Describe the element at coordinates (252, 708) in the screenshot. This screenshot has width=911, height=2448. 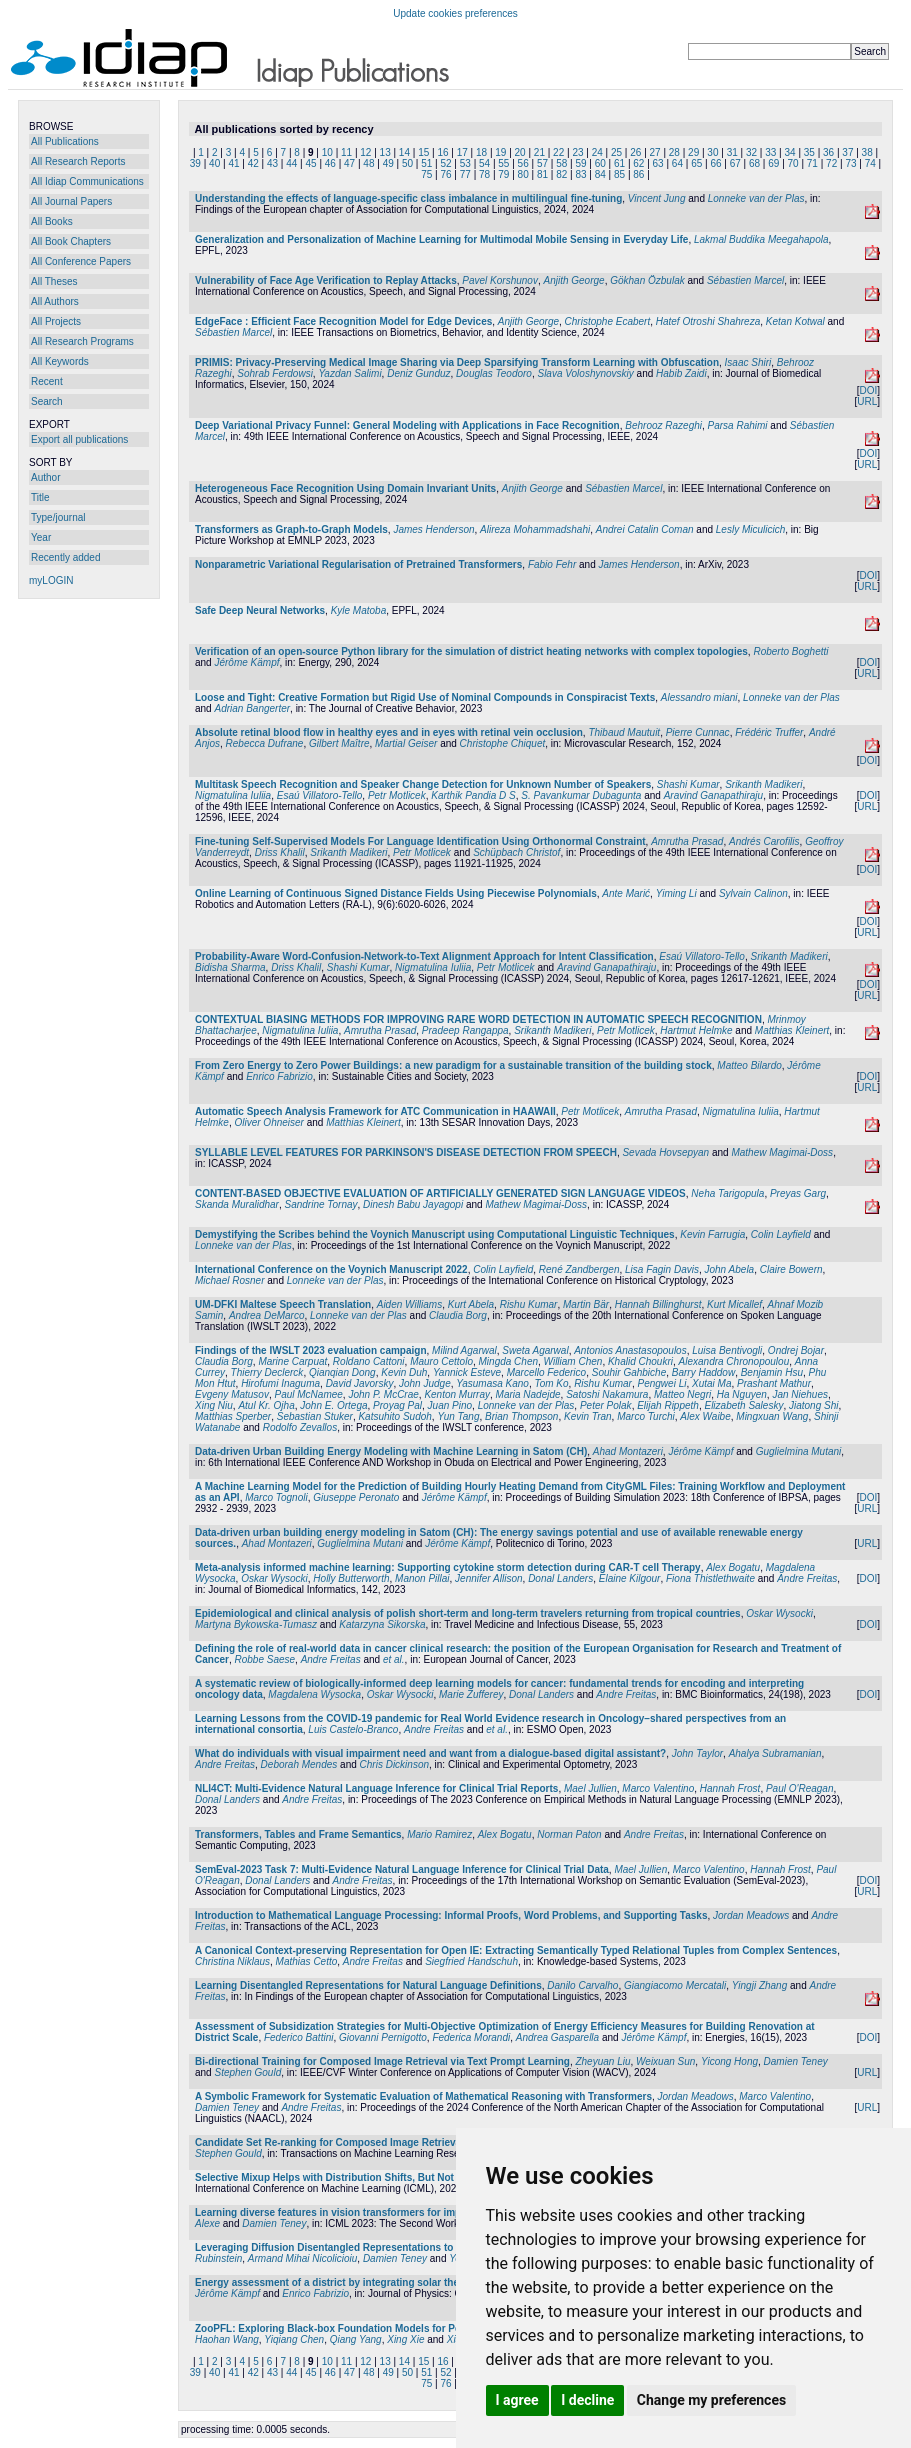
I see `Adrian Bangerter` at that location.